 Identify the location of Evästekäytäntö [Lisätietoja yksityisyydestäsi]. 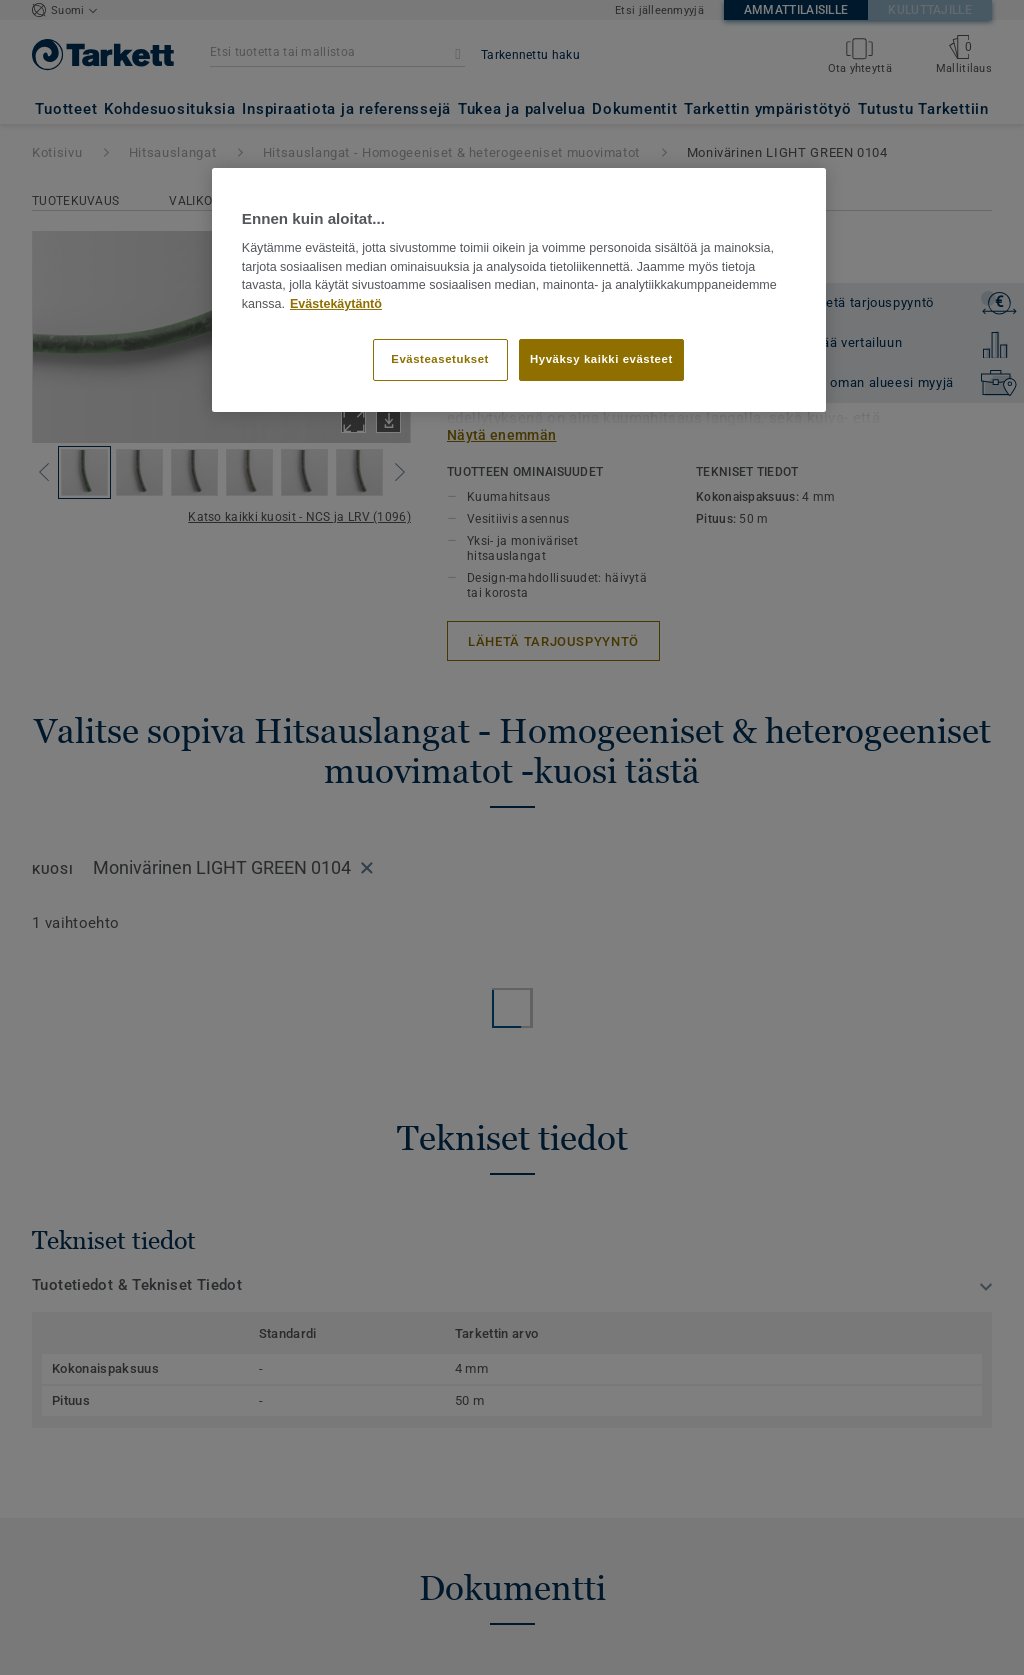
(336, 304).